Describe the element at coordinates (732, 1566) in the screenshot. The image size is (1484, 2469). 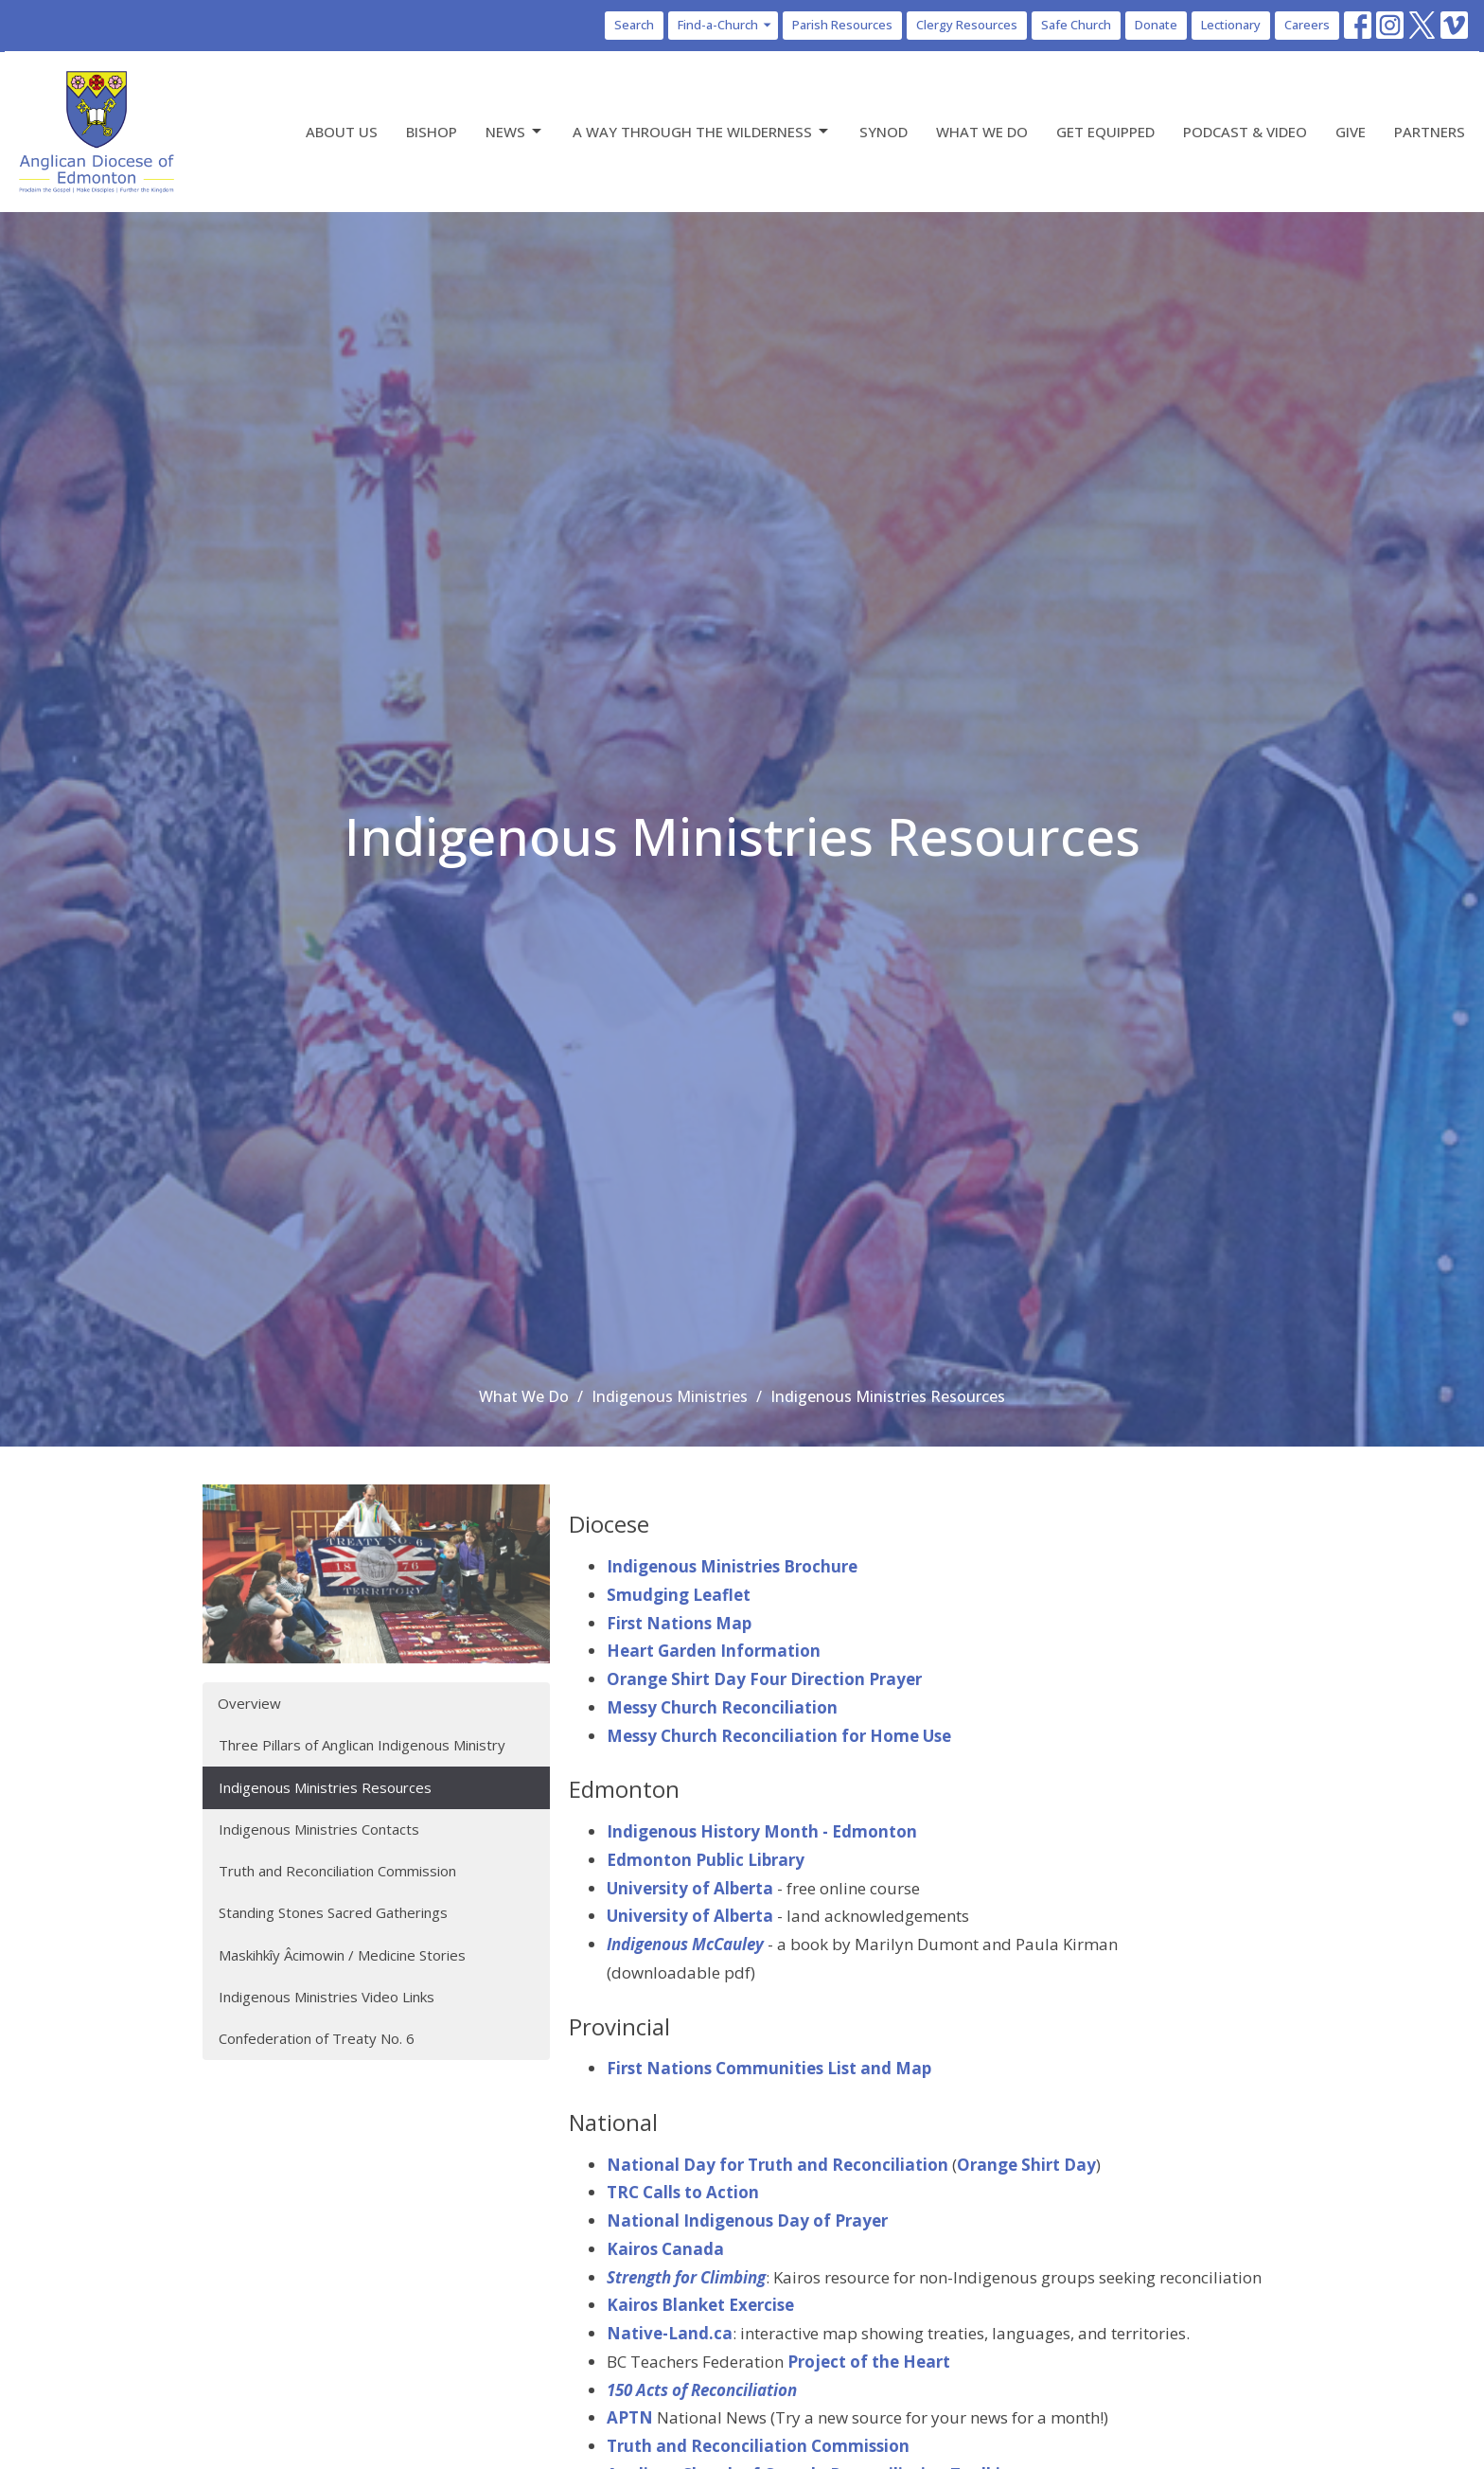
I see `Indigenous Ministries Brochure` at that location.